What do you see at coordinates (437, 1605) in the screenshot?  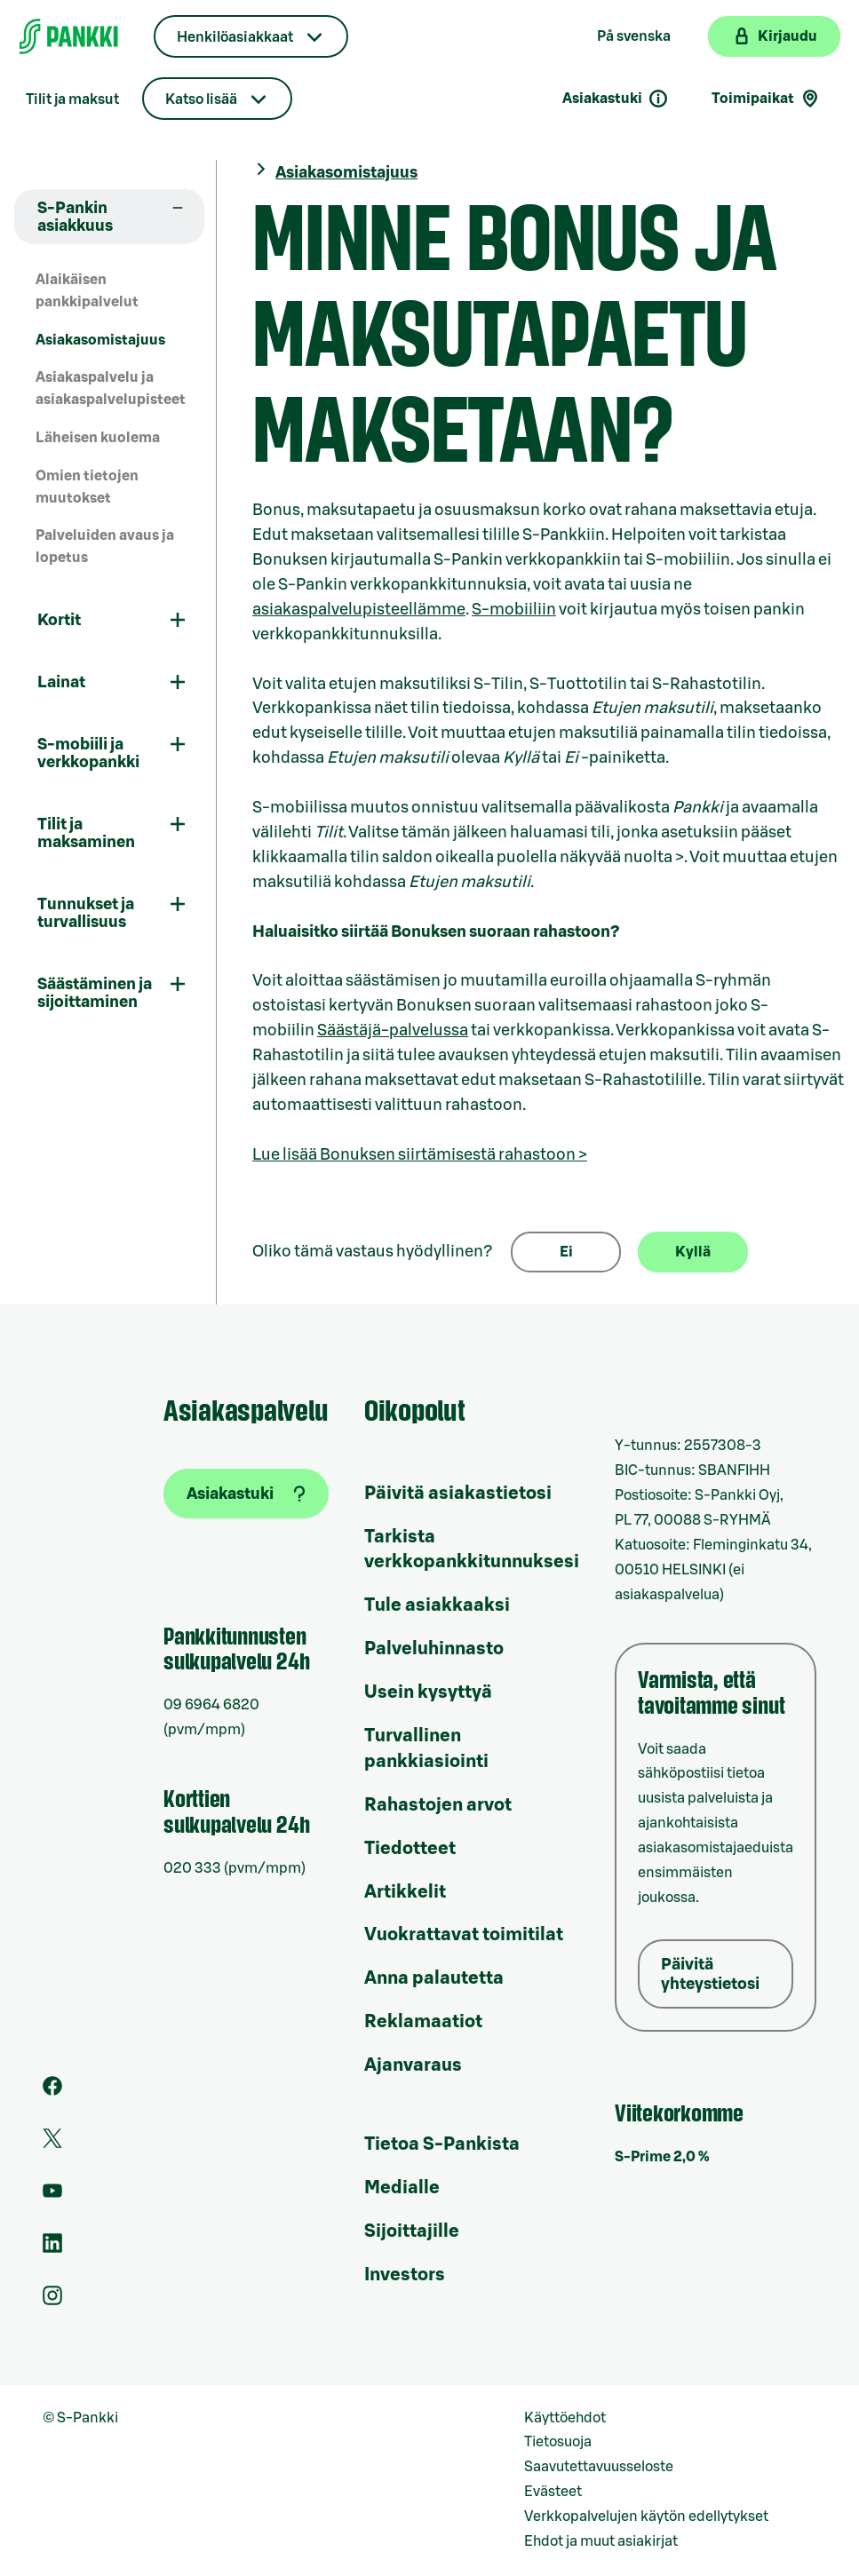 I see `Tule asiakkaaksi` at bounding box center [437, 1605].